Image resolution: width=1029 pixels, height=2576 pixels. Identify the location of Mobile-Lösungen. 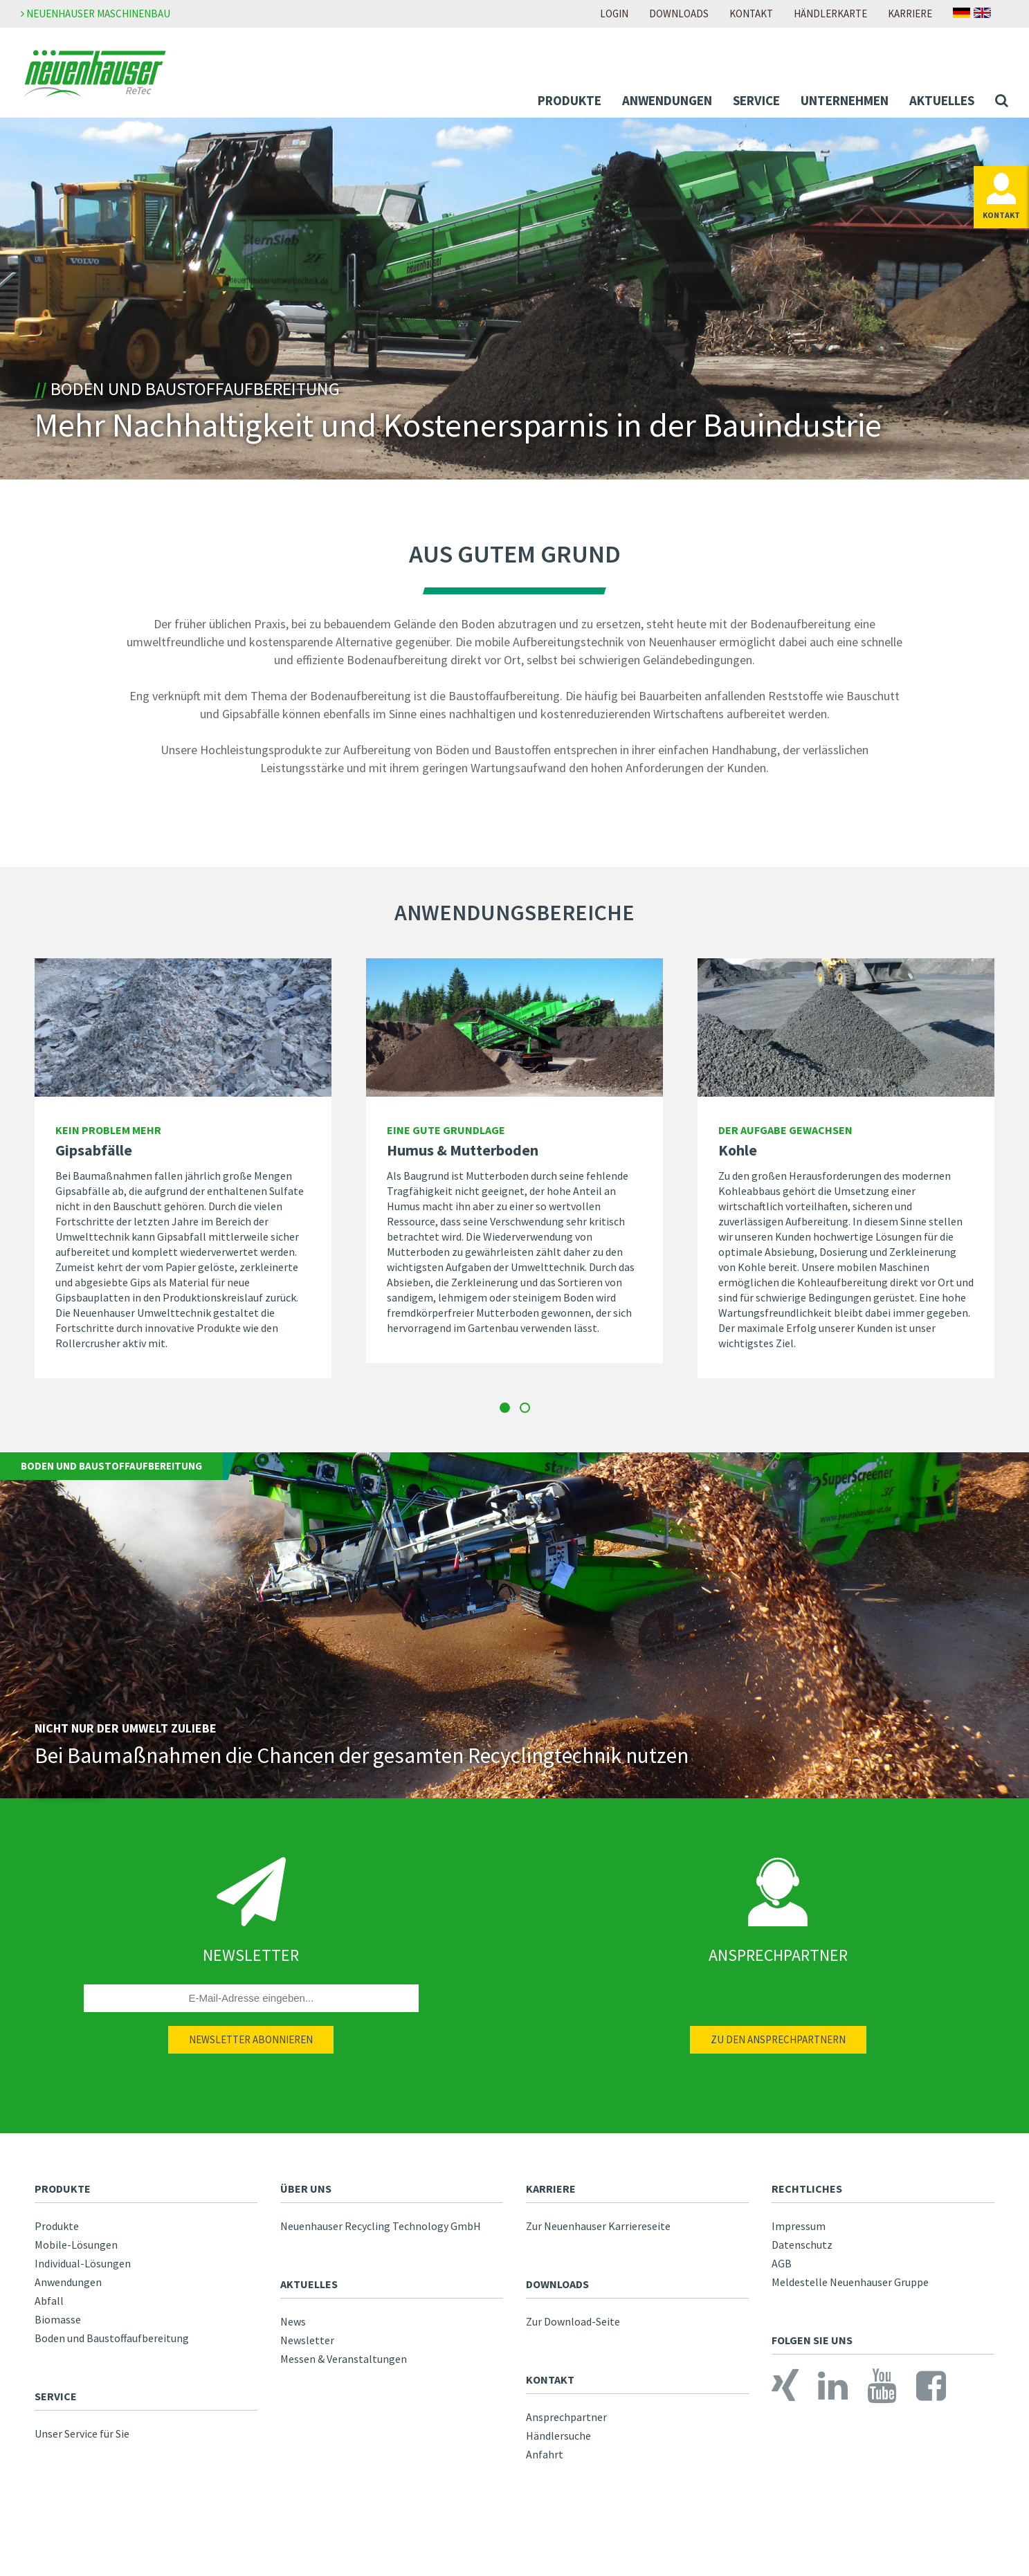
(76, 2253).